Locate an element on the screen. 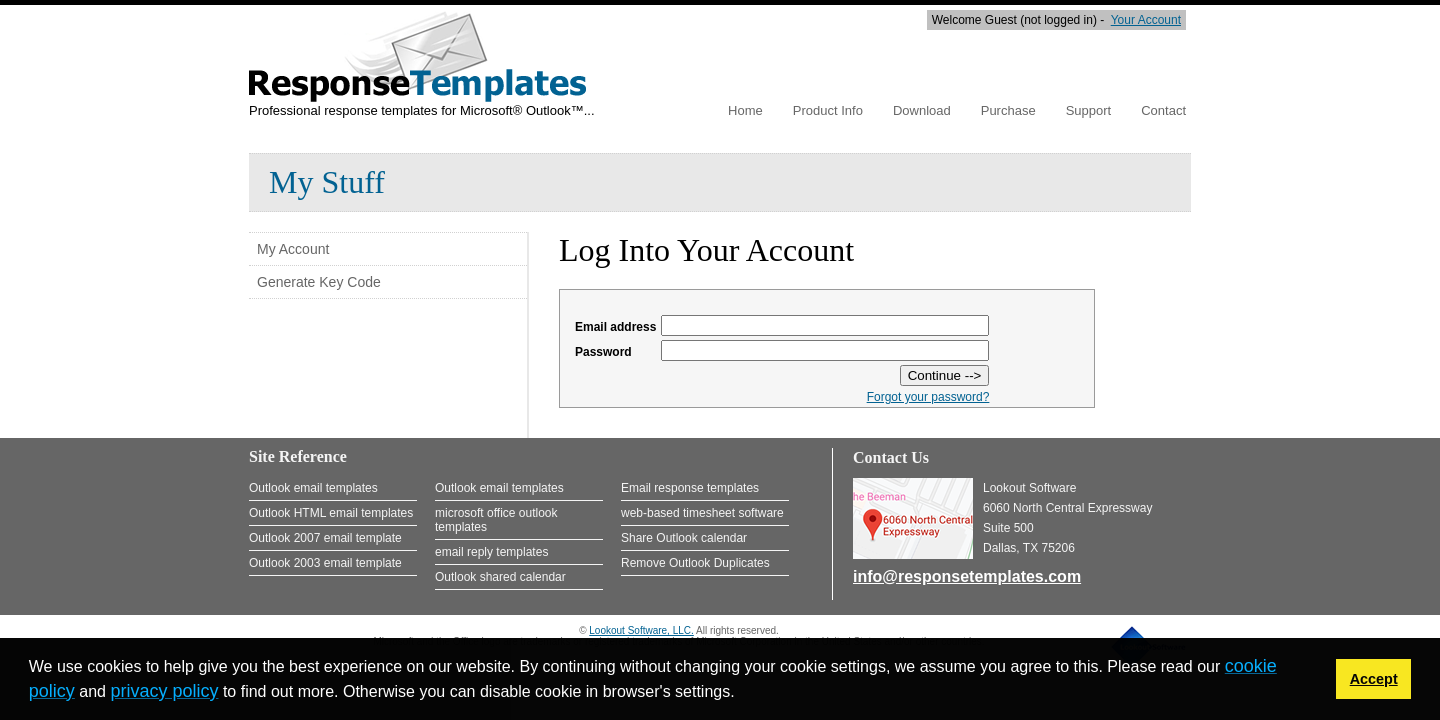  Lookout Software, LLC. is located at coordinates (641, 630).